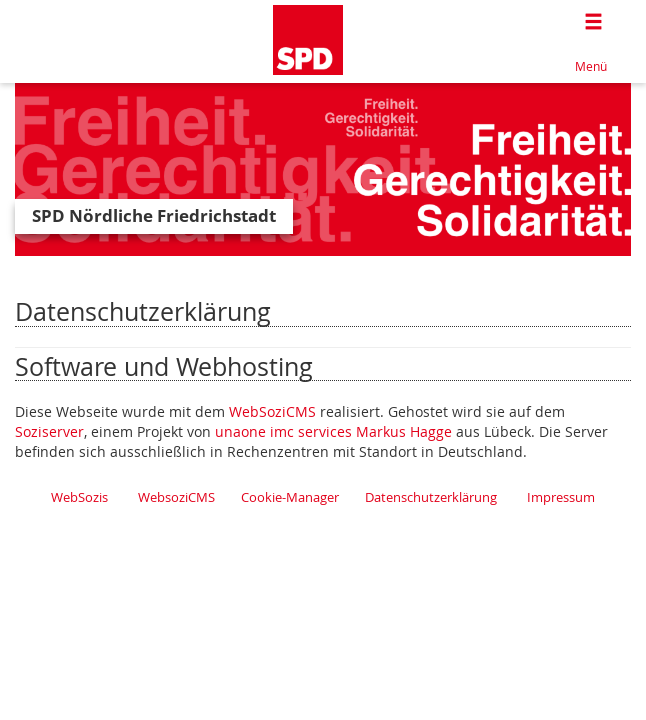  What do you see at coordinates (290, 497) in the screenshot?
I see `Cookie-Manager` at bounding box center [290, 497].